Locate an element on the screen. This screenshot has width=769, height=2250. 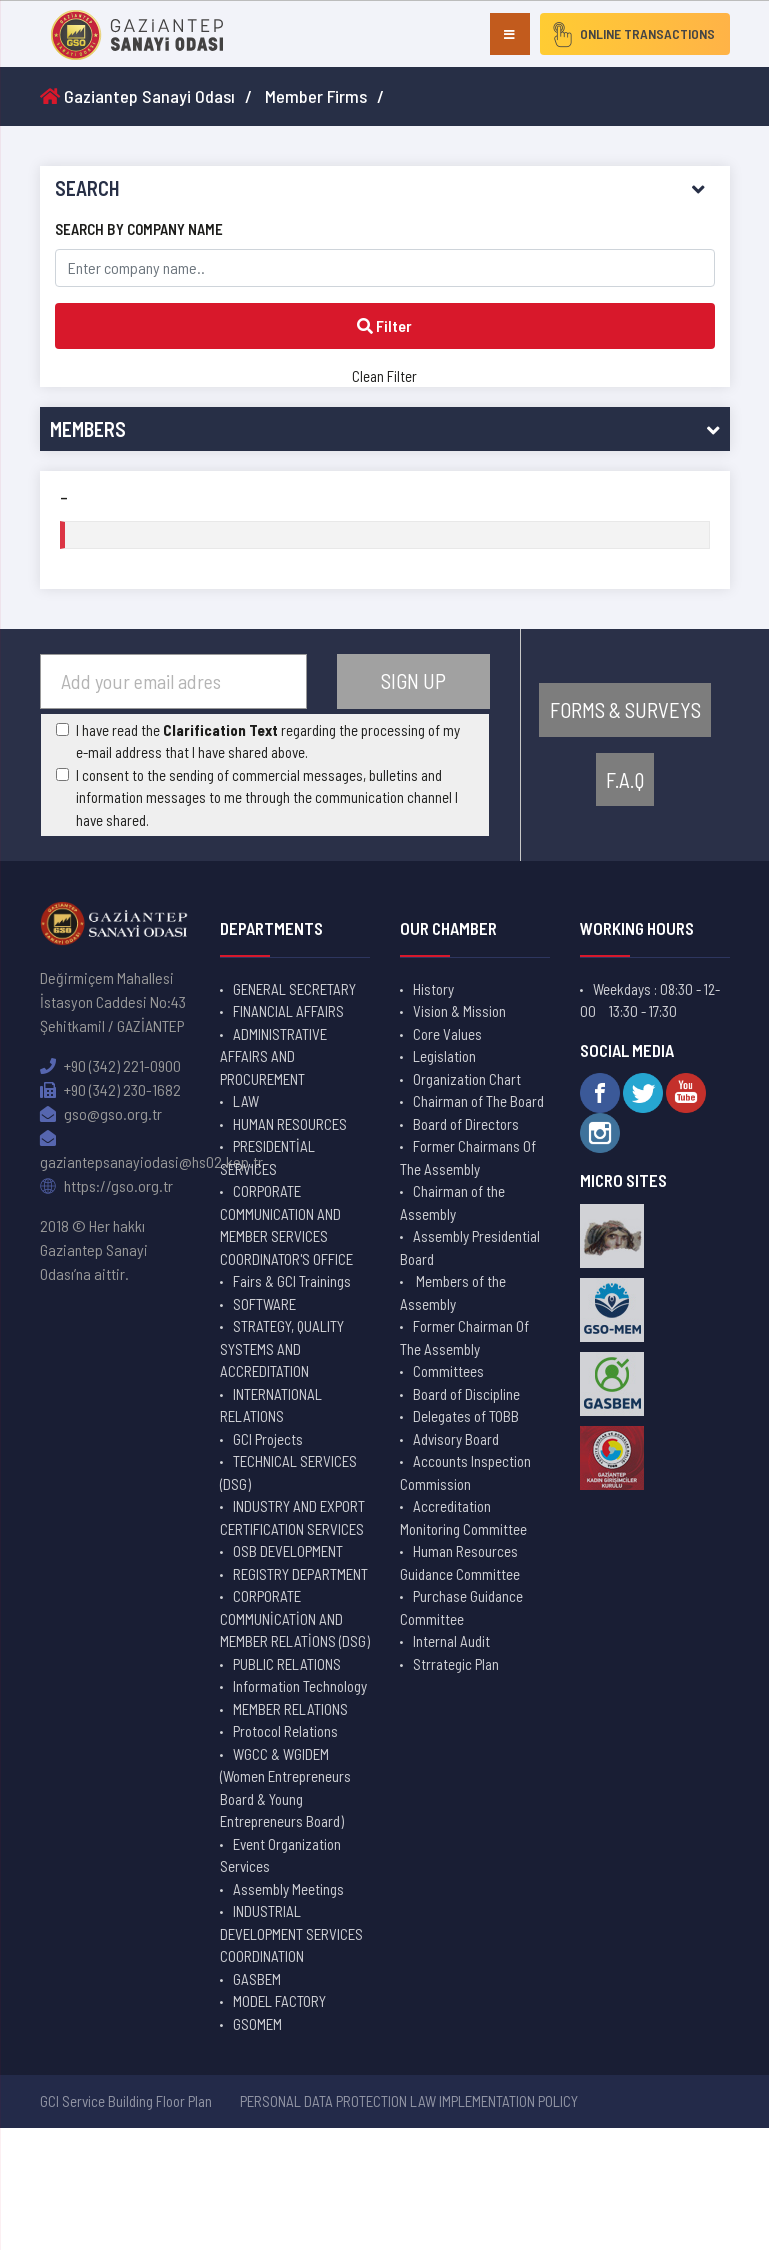
PRESIDENTİAL SERVICES is located at coordinates (267, 1157).